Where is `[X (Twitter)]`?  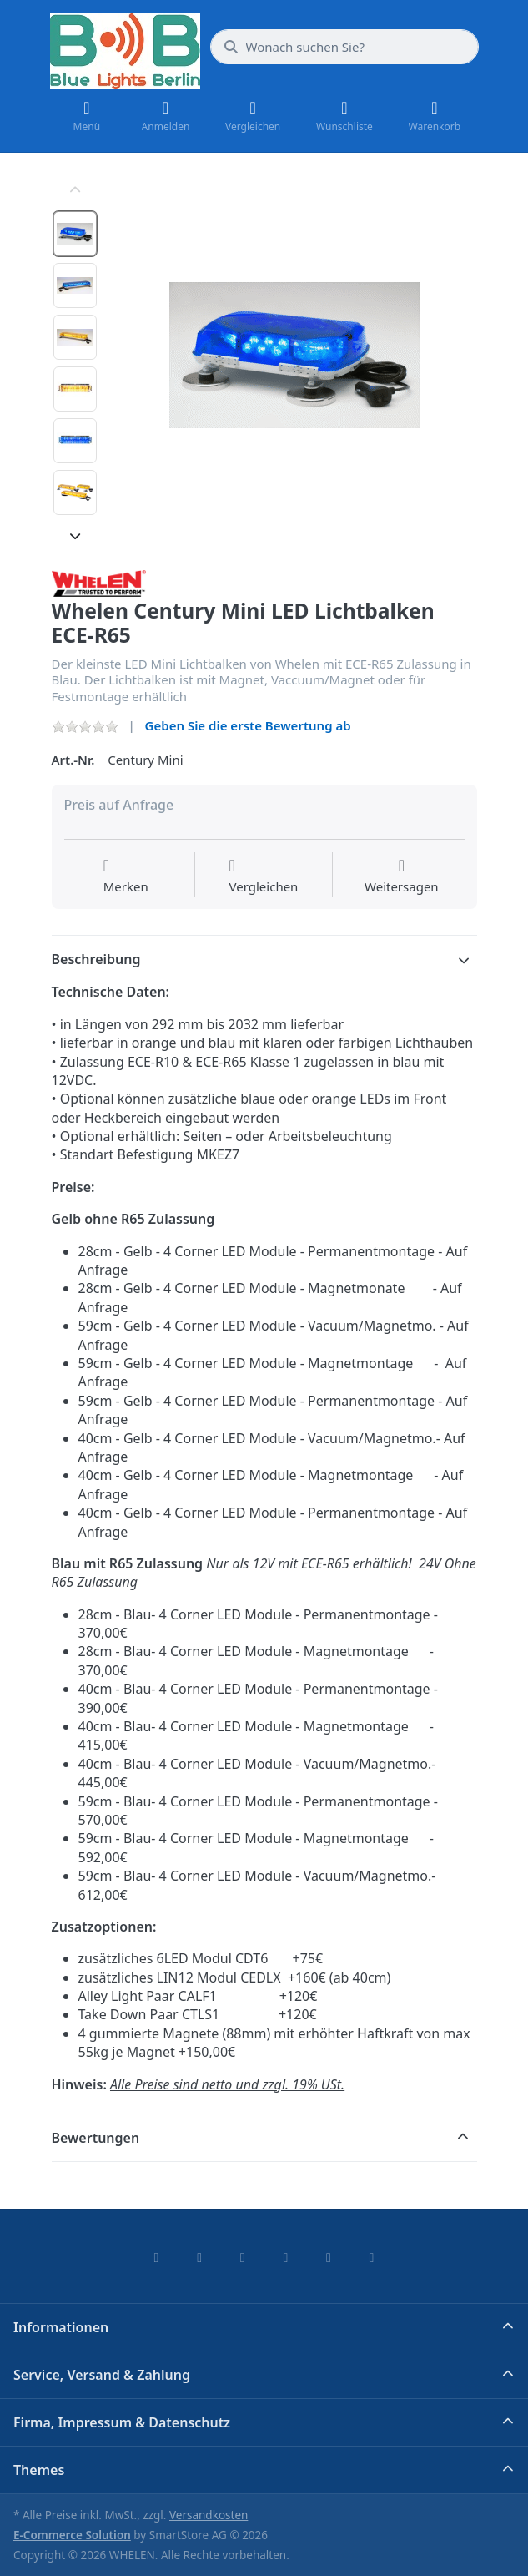 [X (Twitter)] is located at coordinates (199, 2257).